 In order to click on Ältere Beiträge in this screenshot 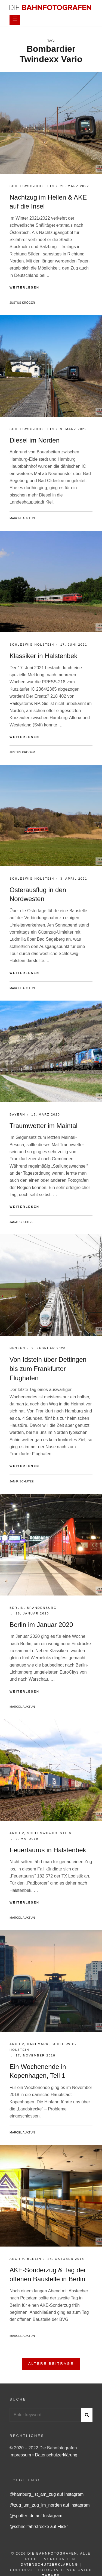, I will do `click(51, 2364)`.